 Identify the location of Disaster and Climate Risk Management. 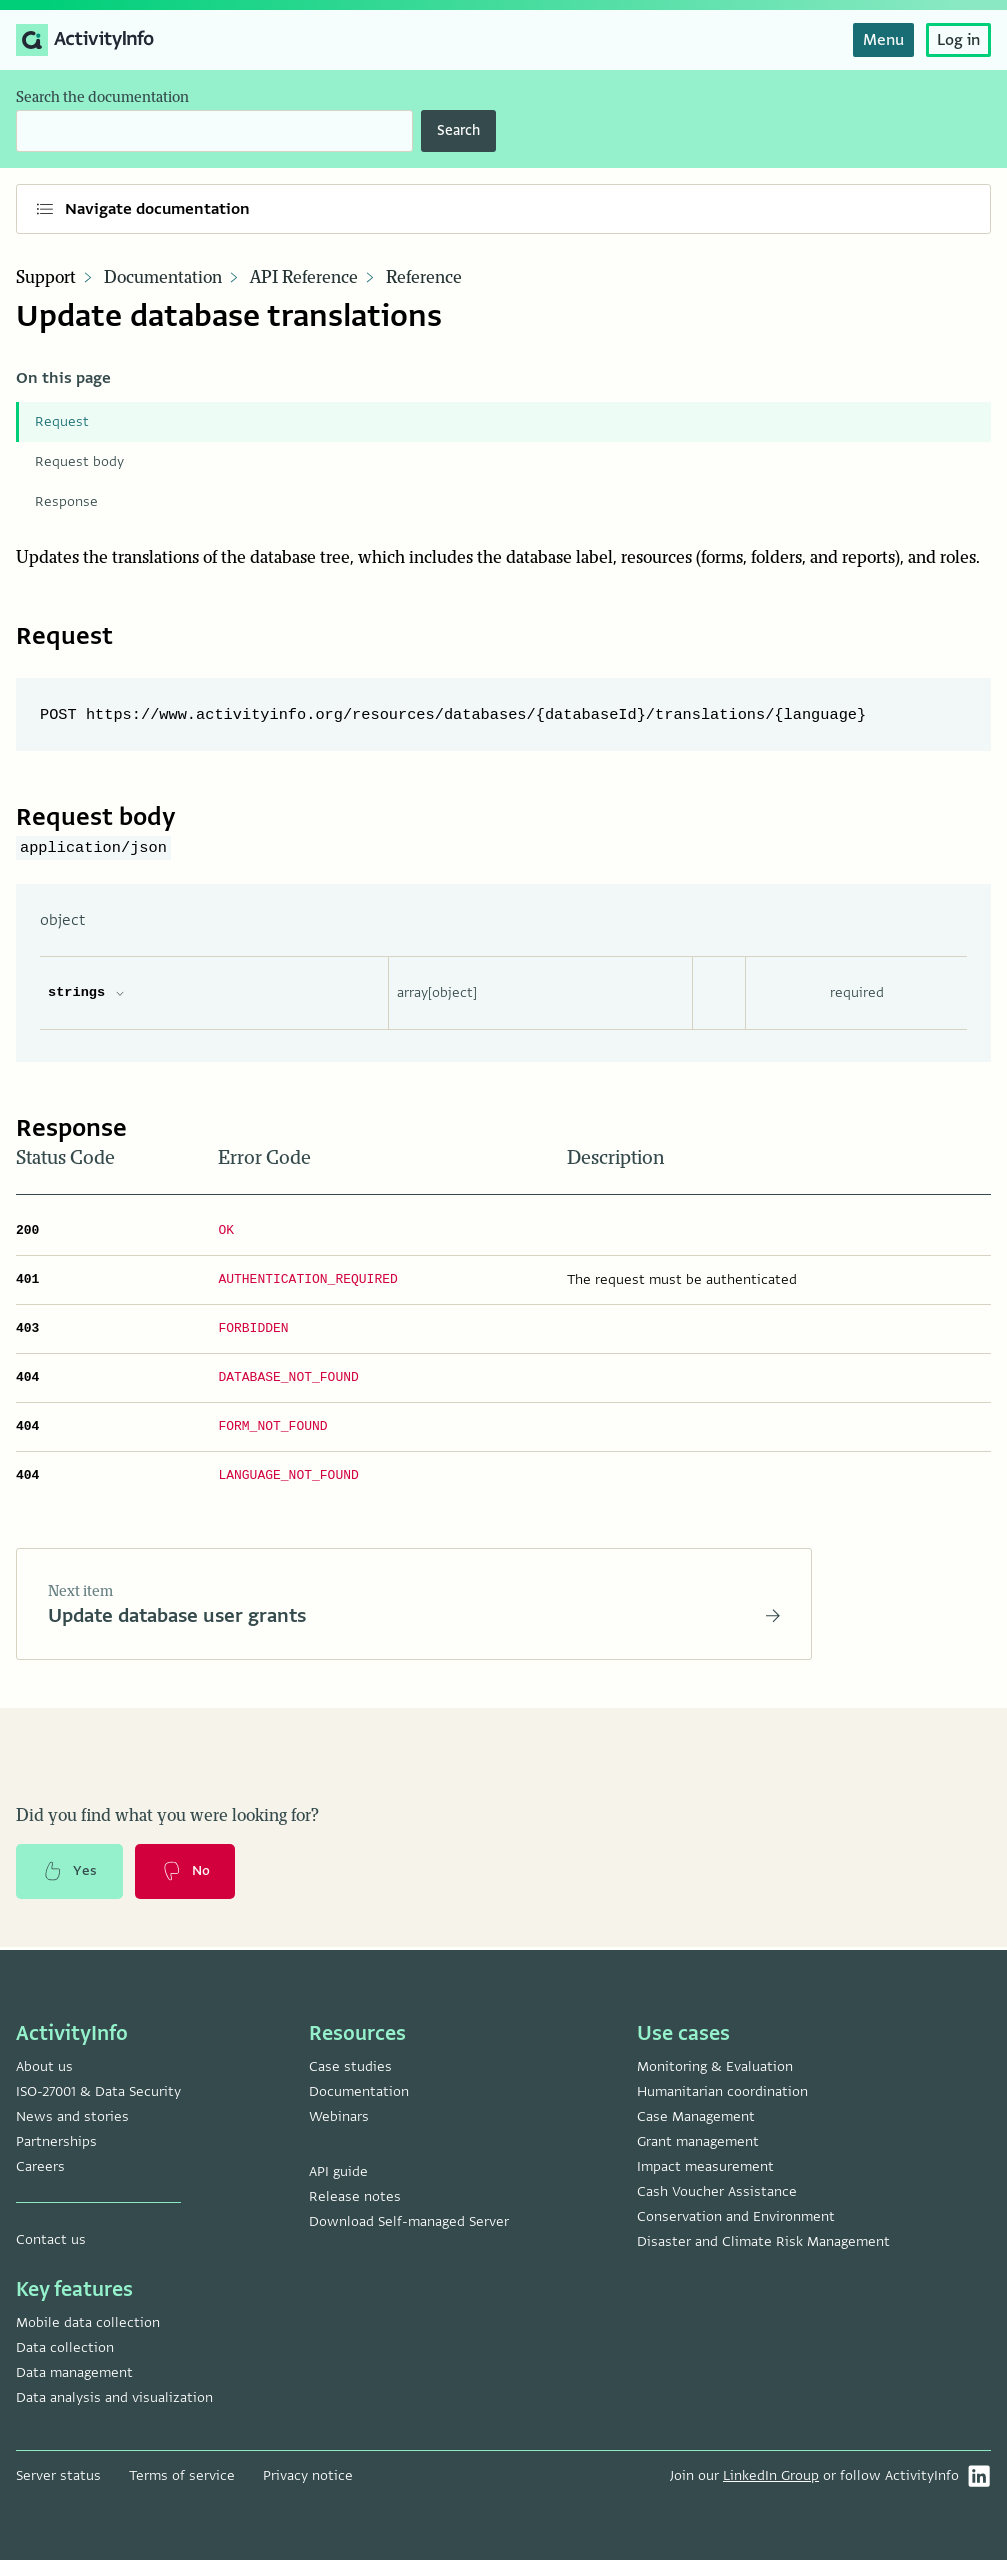
(763, 2241).